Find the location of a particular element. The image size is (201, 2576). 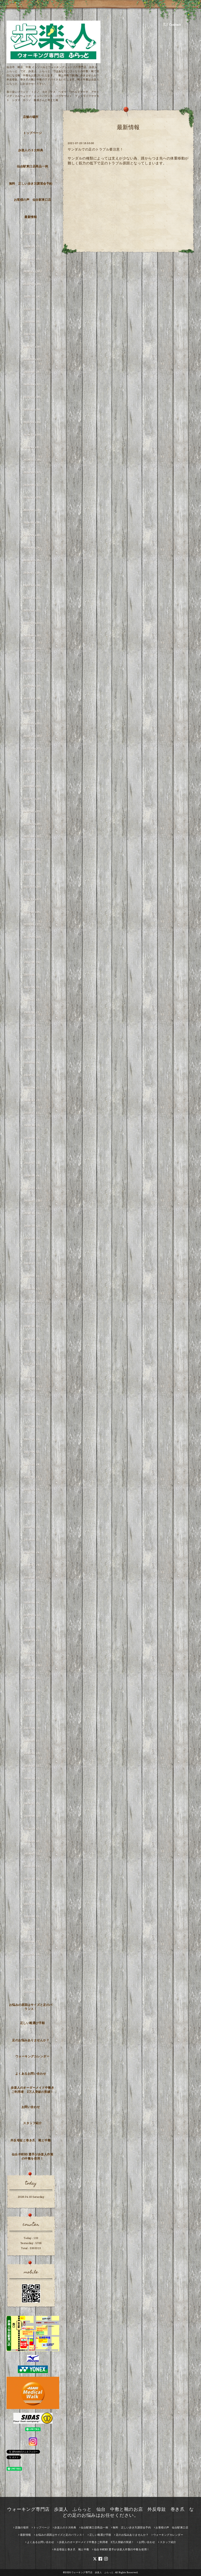

2022-02（21） is located at coordinates (33, 861).